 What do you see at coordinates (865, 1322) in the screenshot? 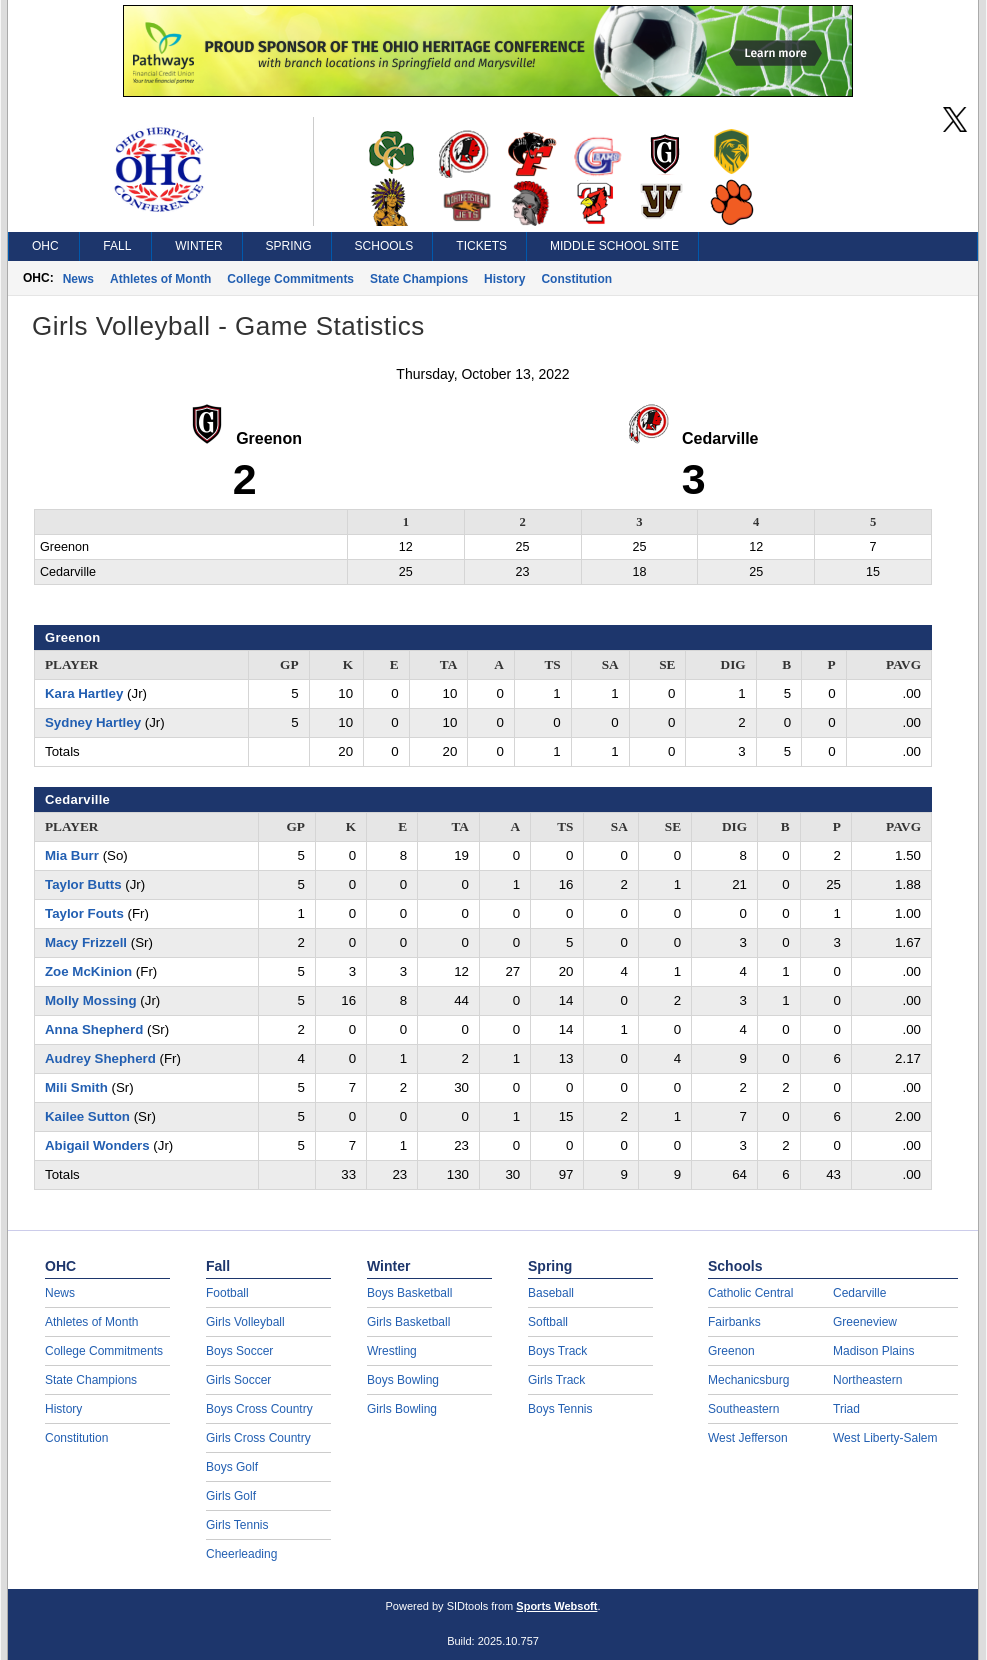
I see `Greeneview` at bounding box center [865, 1322].